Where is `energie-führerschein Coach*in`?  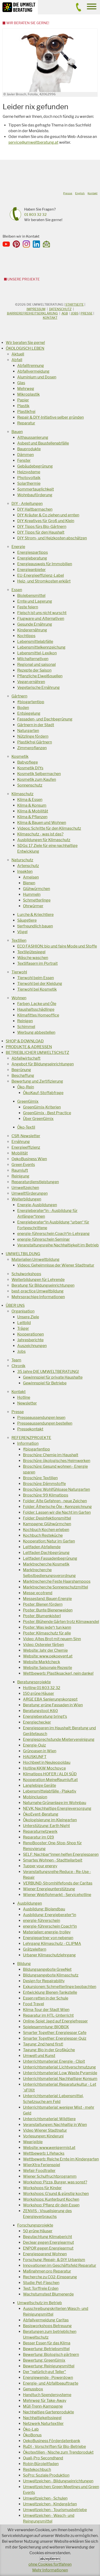
energie-führerschein Coach*in is located at coordinates (50, 1926).